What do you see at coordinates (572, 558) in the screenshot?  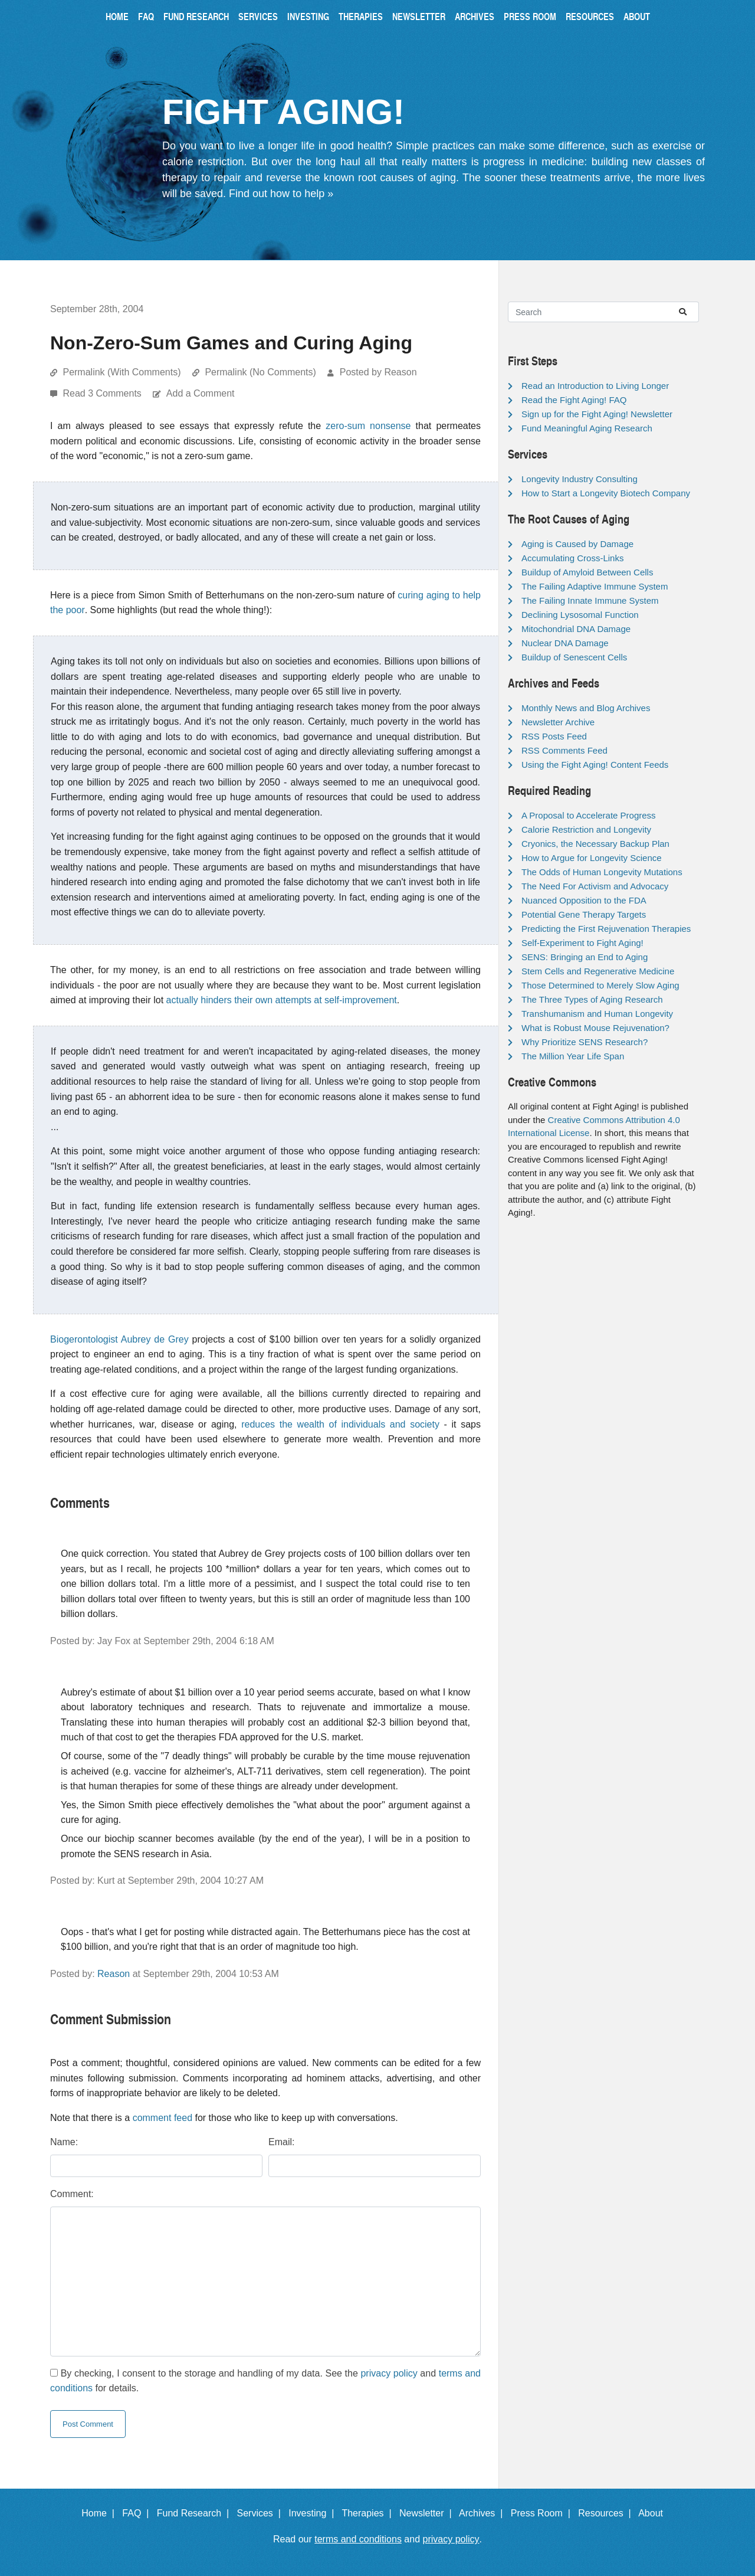 I see `Accumulating Cross-Links` at bounding box center [572, 558].